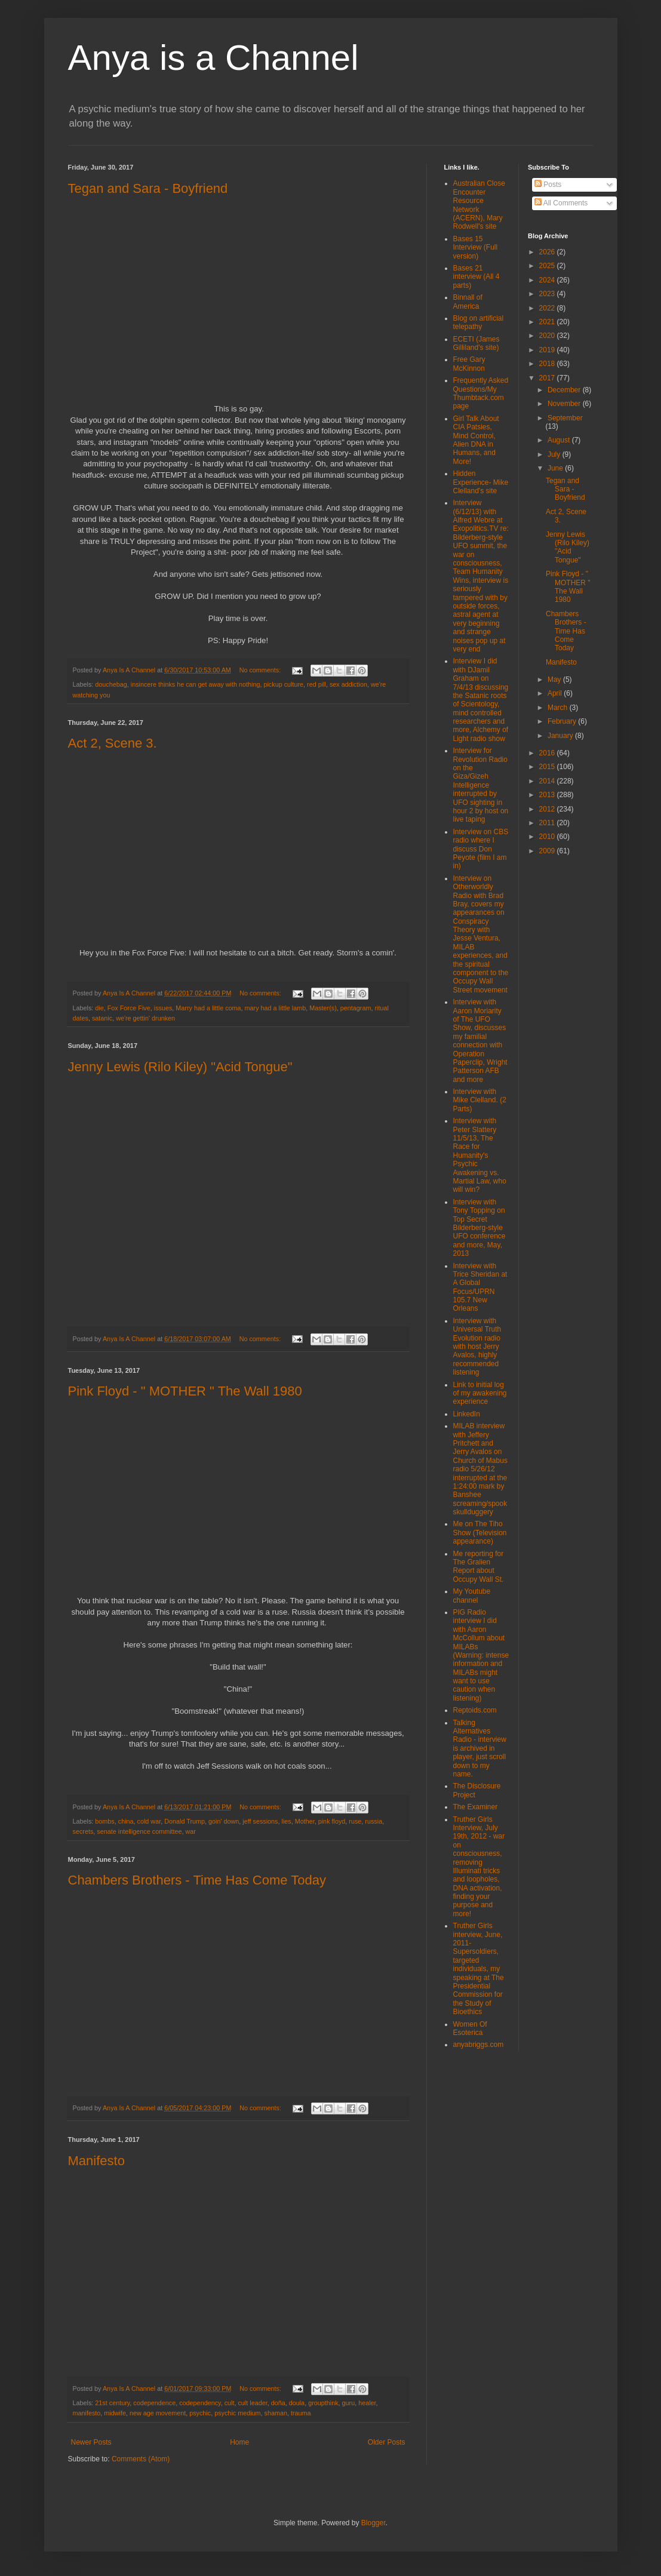 Image resolution: width=661 pixels, height=2576 pixels. I want to click on trauma, so click(301, 2413).